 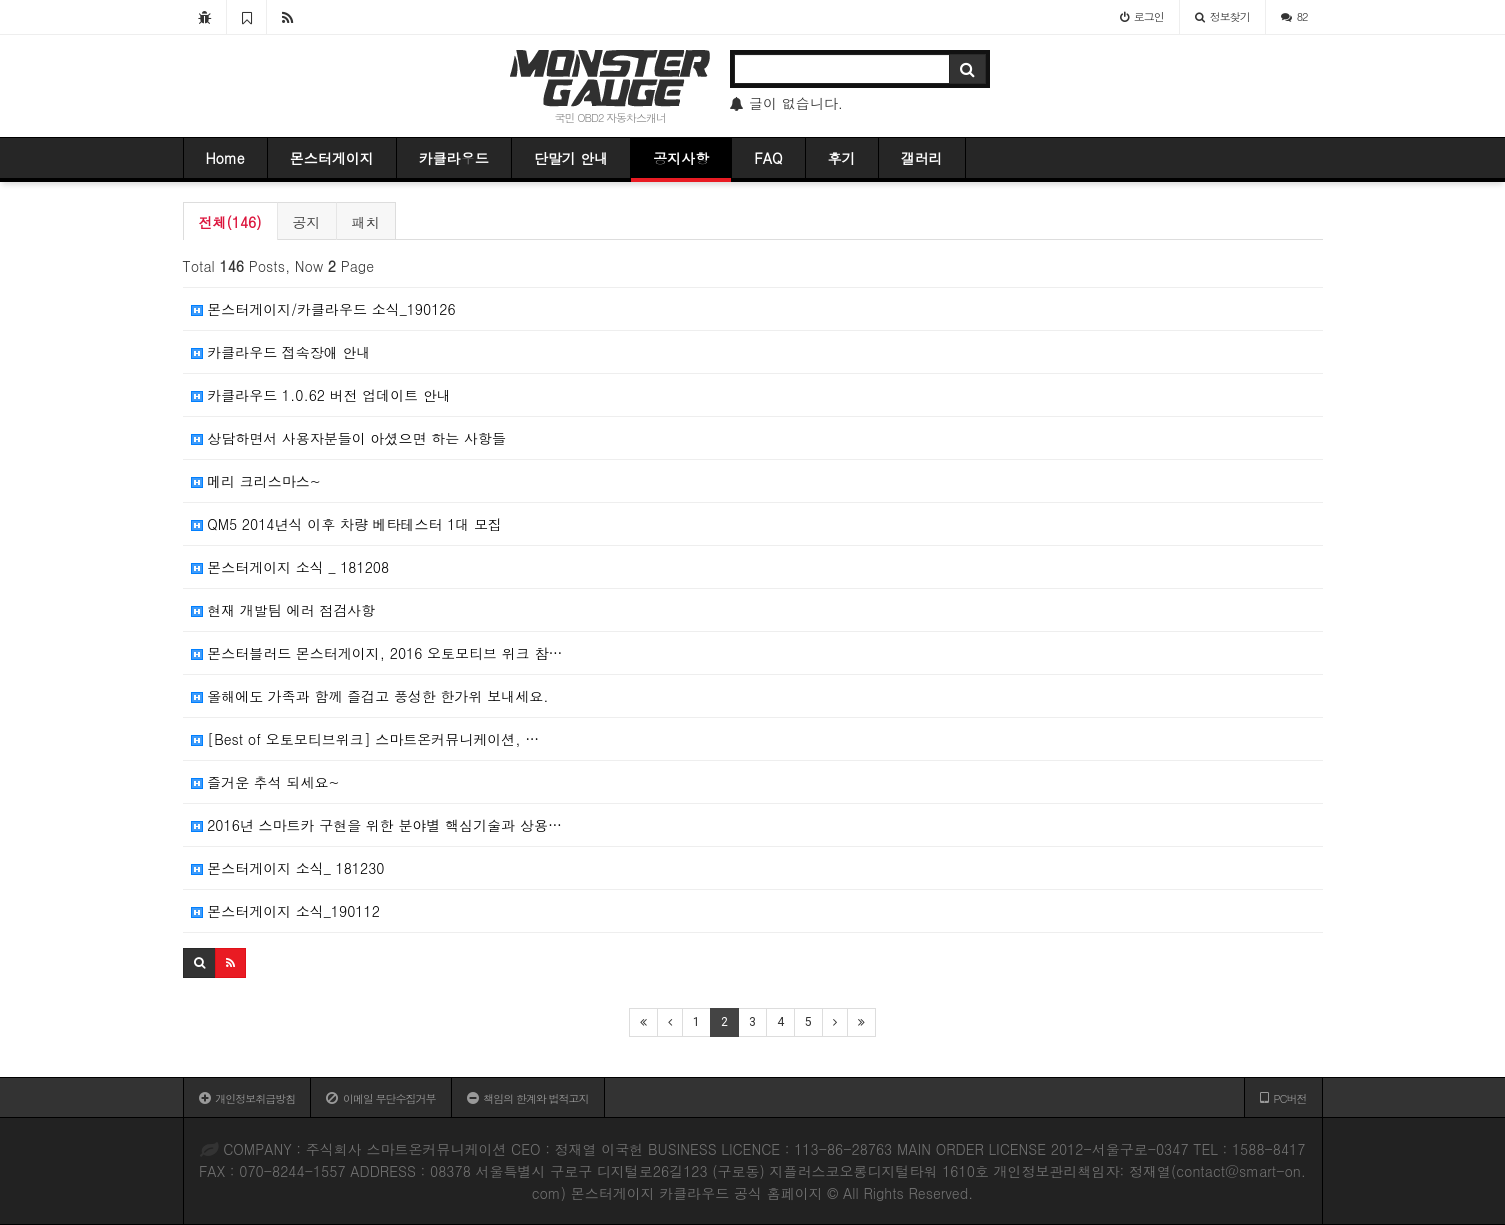 I want to click on 공지사항, so click(x=681, y=158).